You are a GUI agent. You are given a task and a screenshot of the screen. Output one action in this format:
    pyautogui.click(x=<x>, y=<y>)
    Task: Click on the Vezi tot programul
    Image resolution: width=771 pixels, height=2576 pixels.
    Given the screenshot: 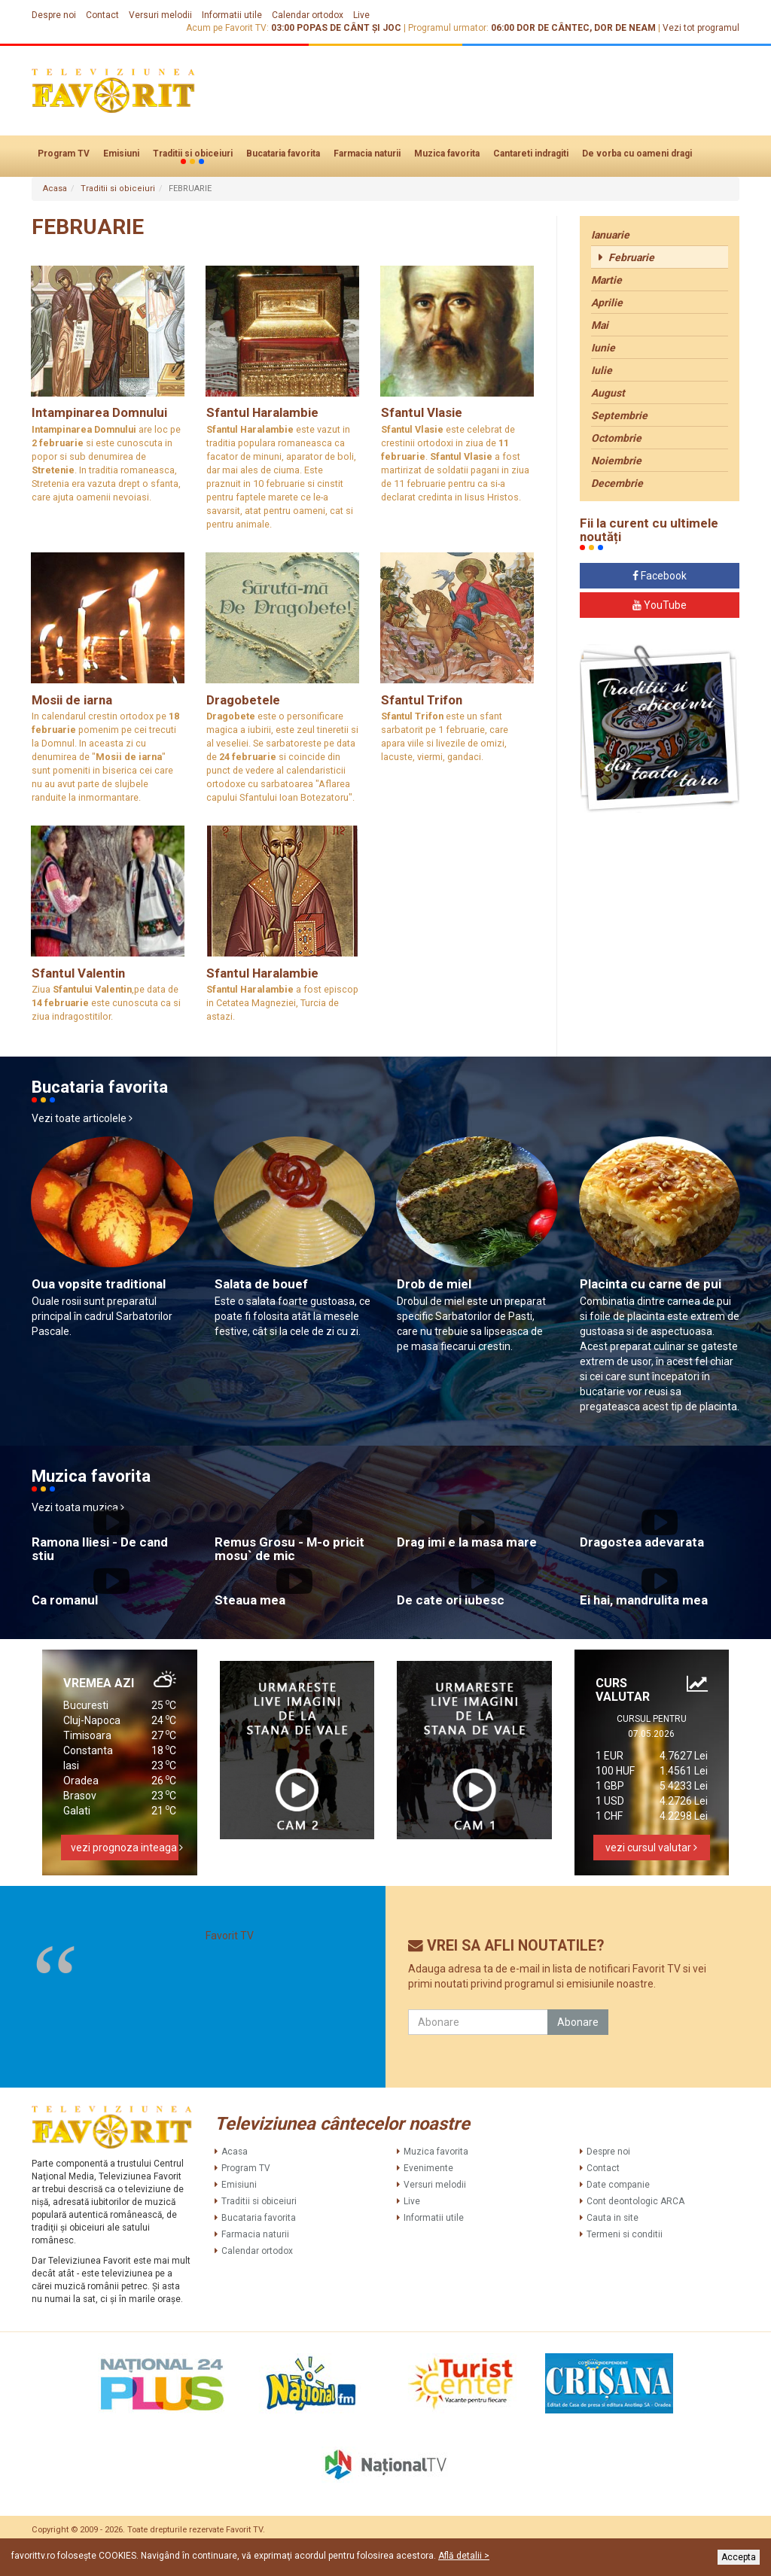 What is the action you would take?
    pyautogui.click(x=701, y=28)
    